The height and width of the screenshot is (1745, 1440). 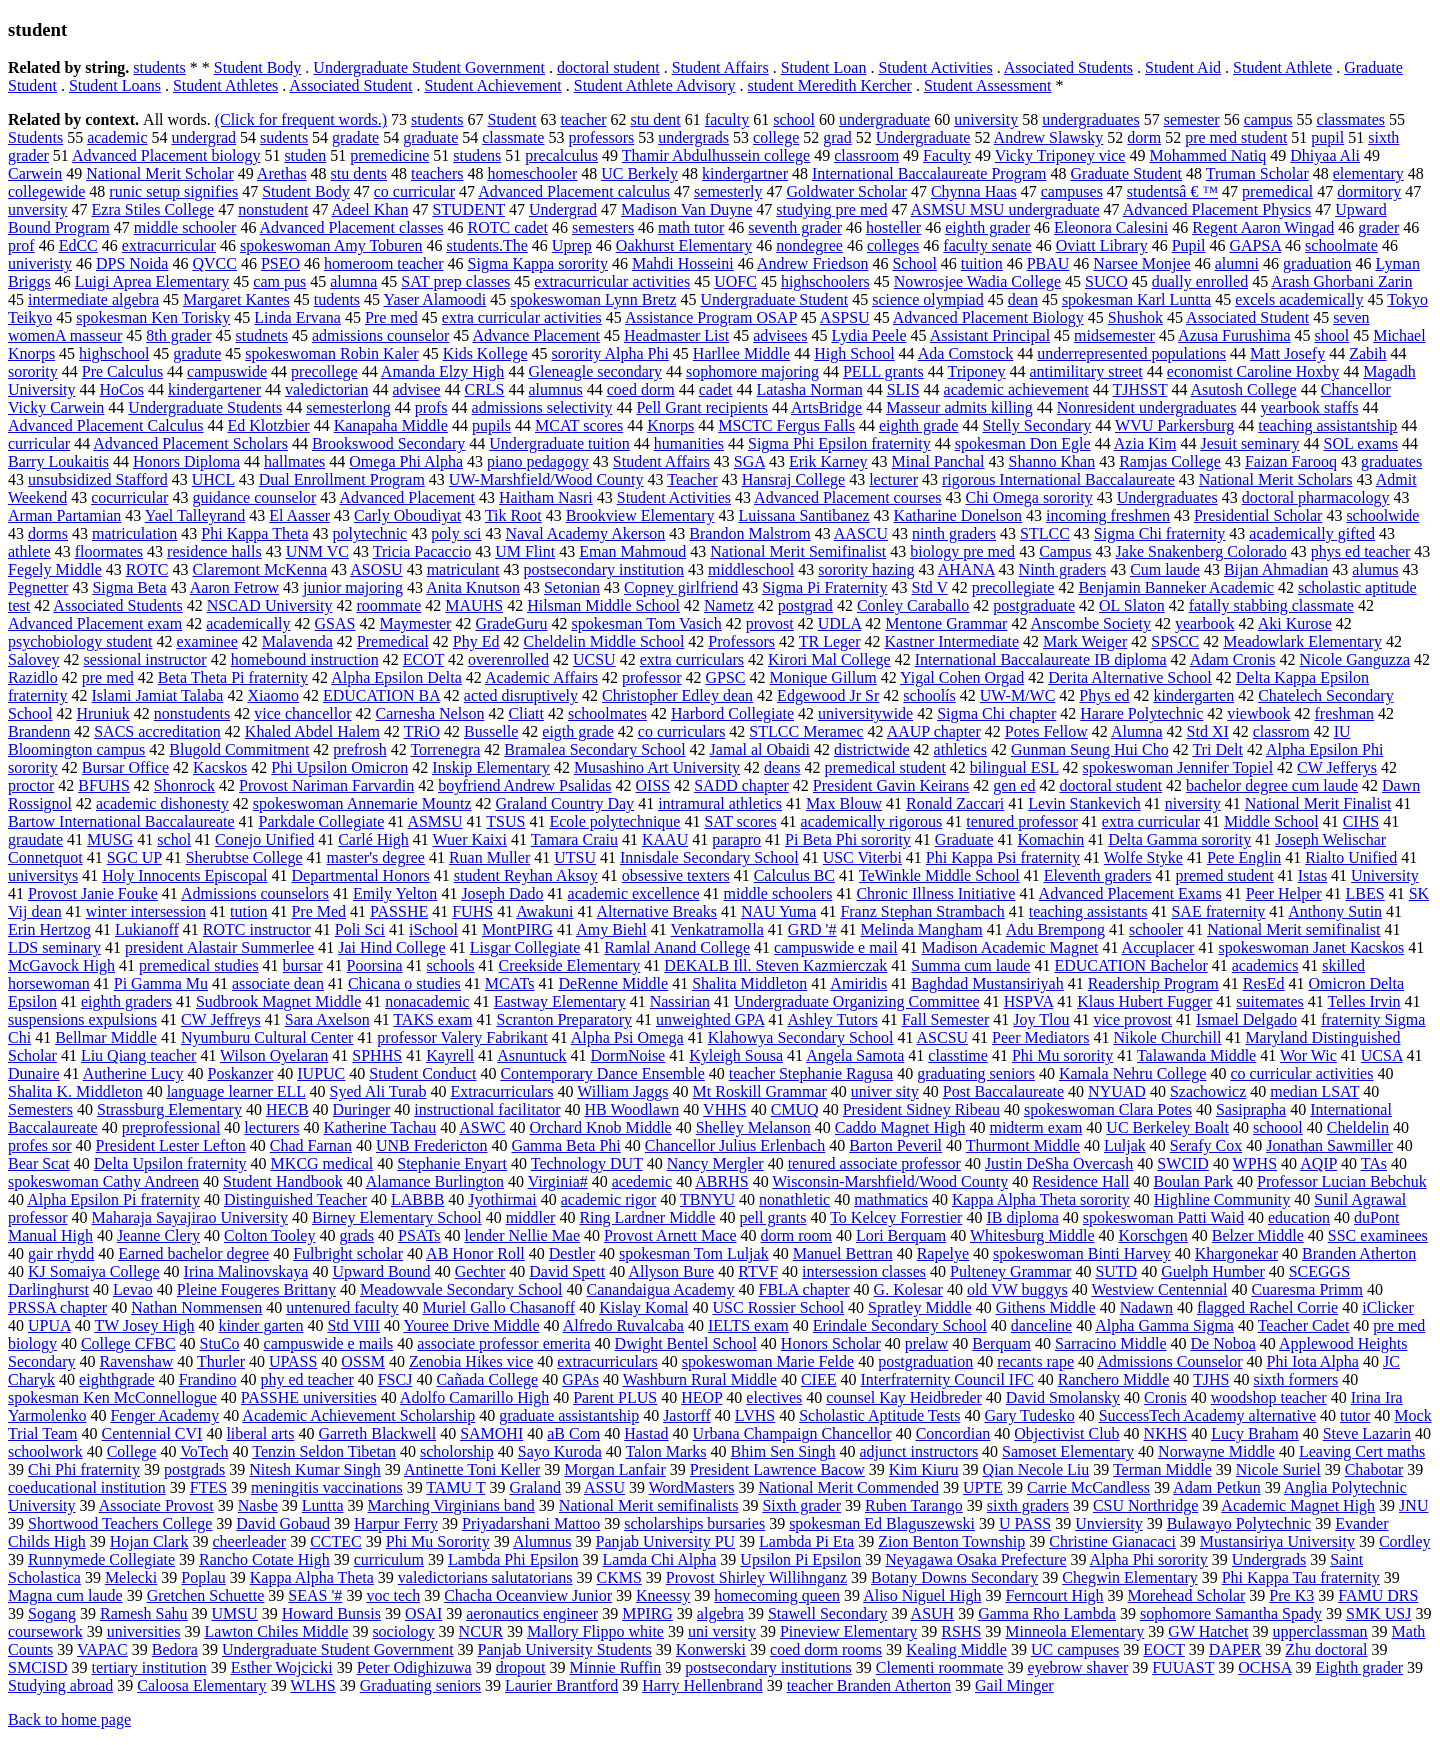 What do you see at coordinates (895, 1145) in the screenshot?
I see `Barton Peveril` at bounding box center [895, 1145].